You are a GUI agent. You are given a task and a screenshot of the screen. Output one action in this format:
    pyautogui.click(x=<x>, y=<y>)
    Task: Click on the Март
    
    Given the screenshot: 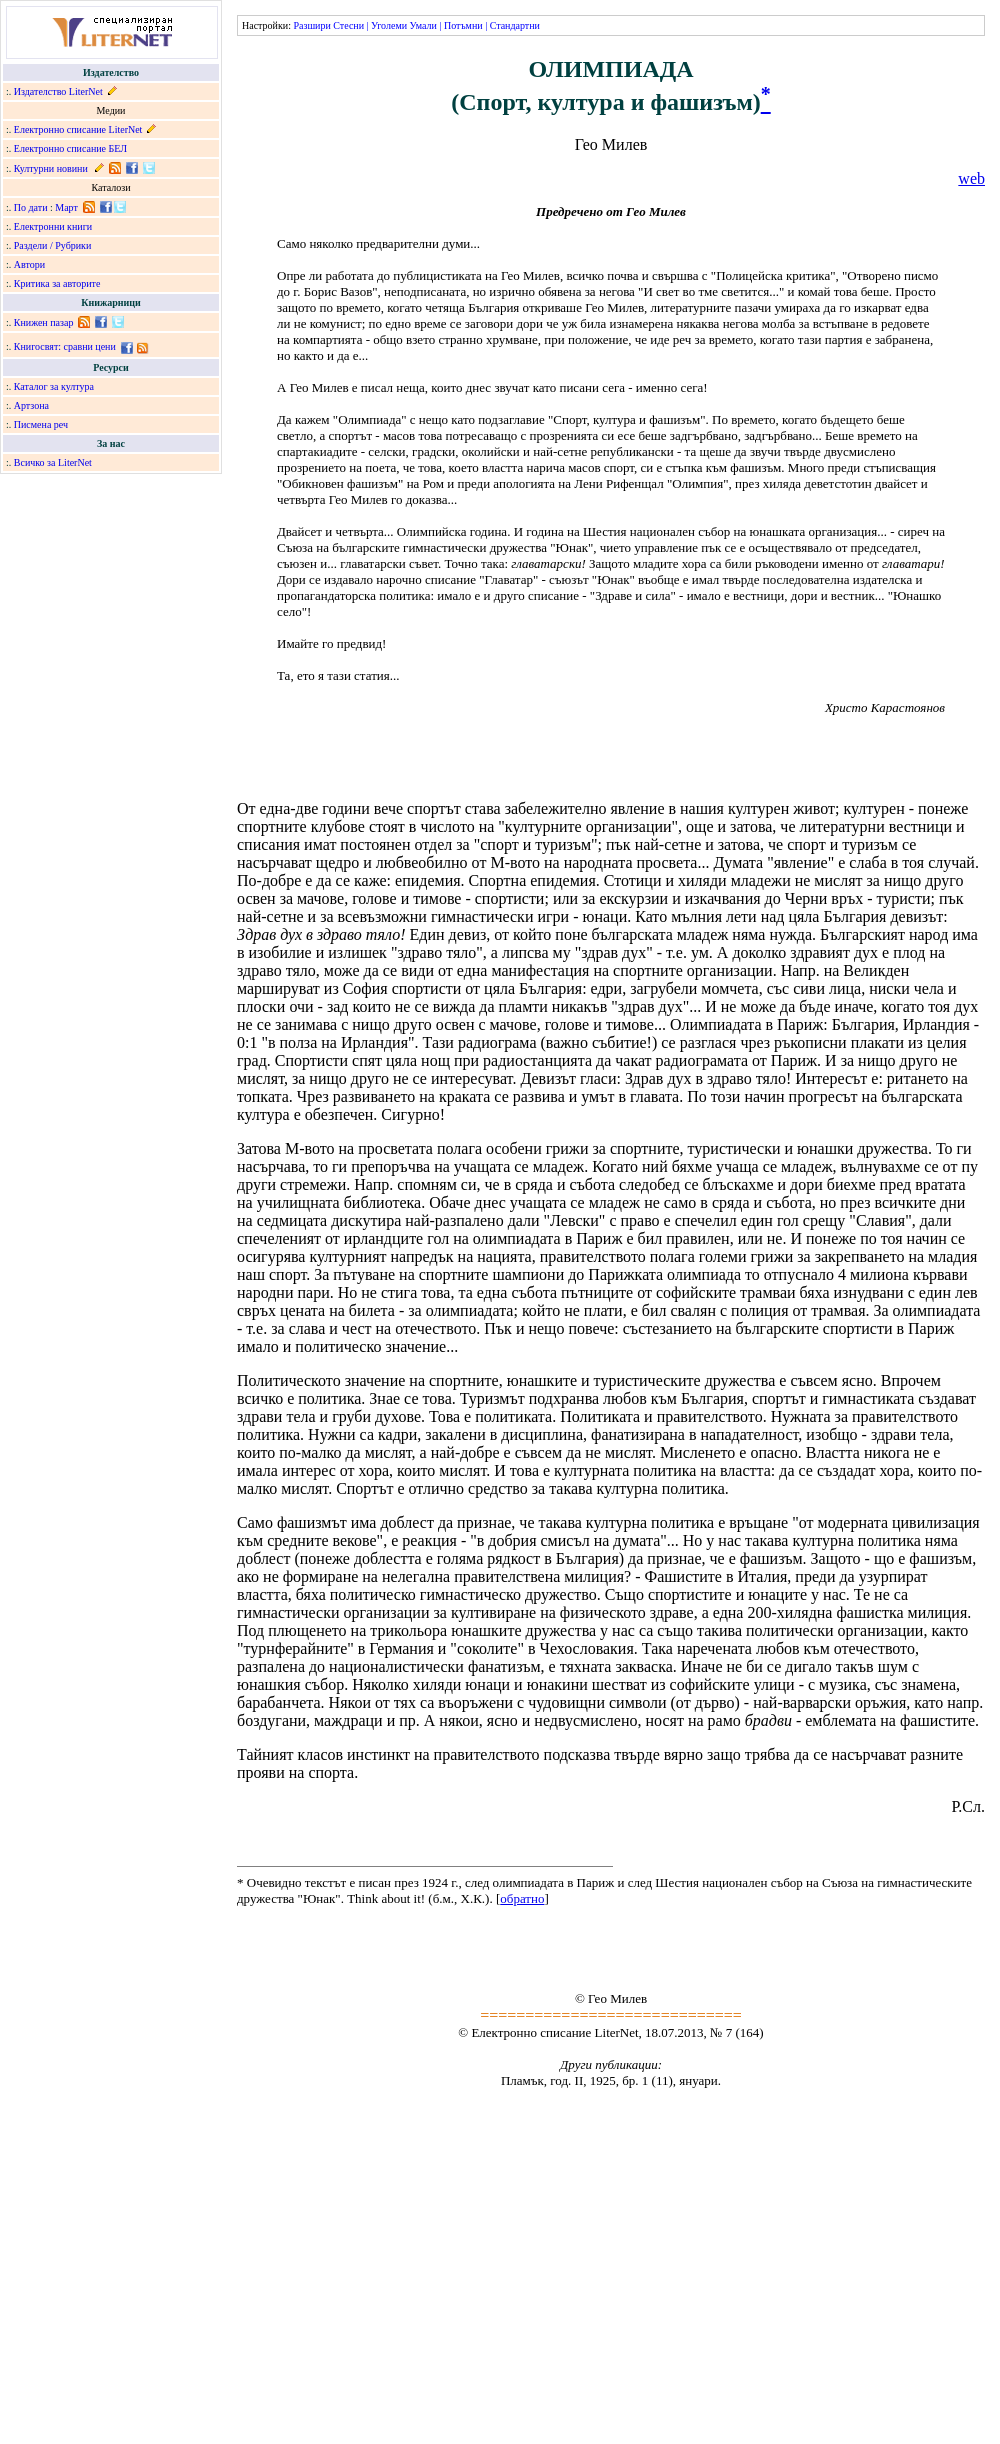 What is the action you would take?
    pyautogui.click(x=66, y=207)
    